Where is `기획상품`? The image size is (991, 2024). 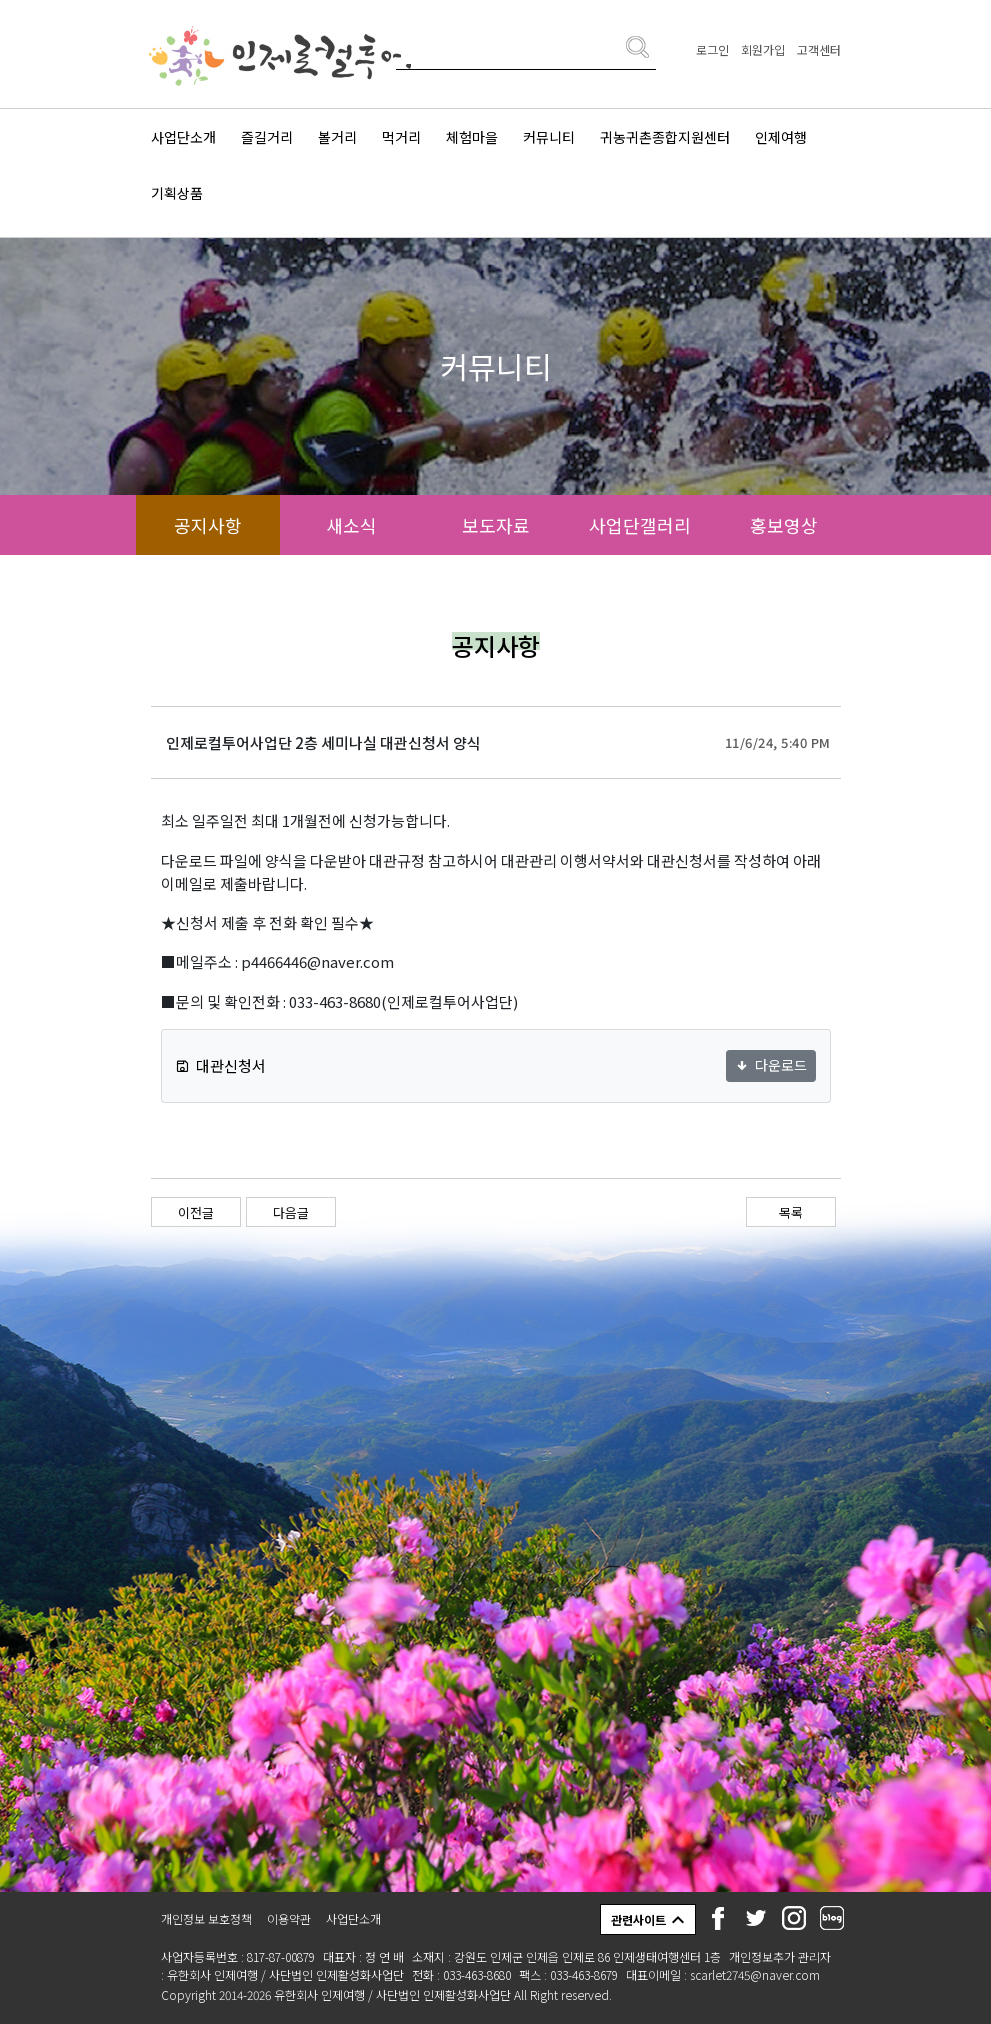
기획상품 is located at coordinates (177, 193).